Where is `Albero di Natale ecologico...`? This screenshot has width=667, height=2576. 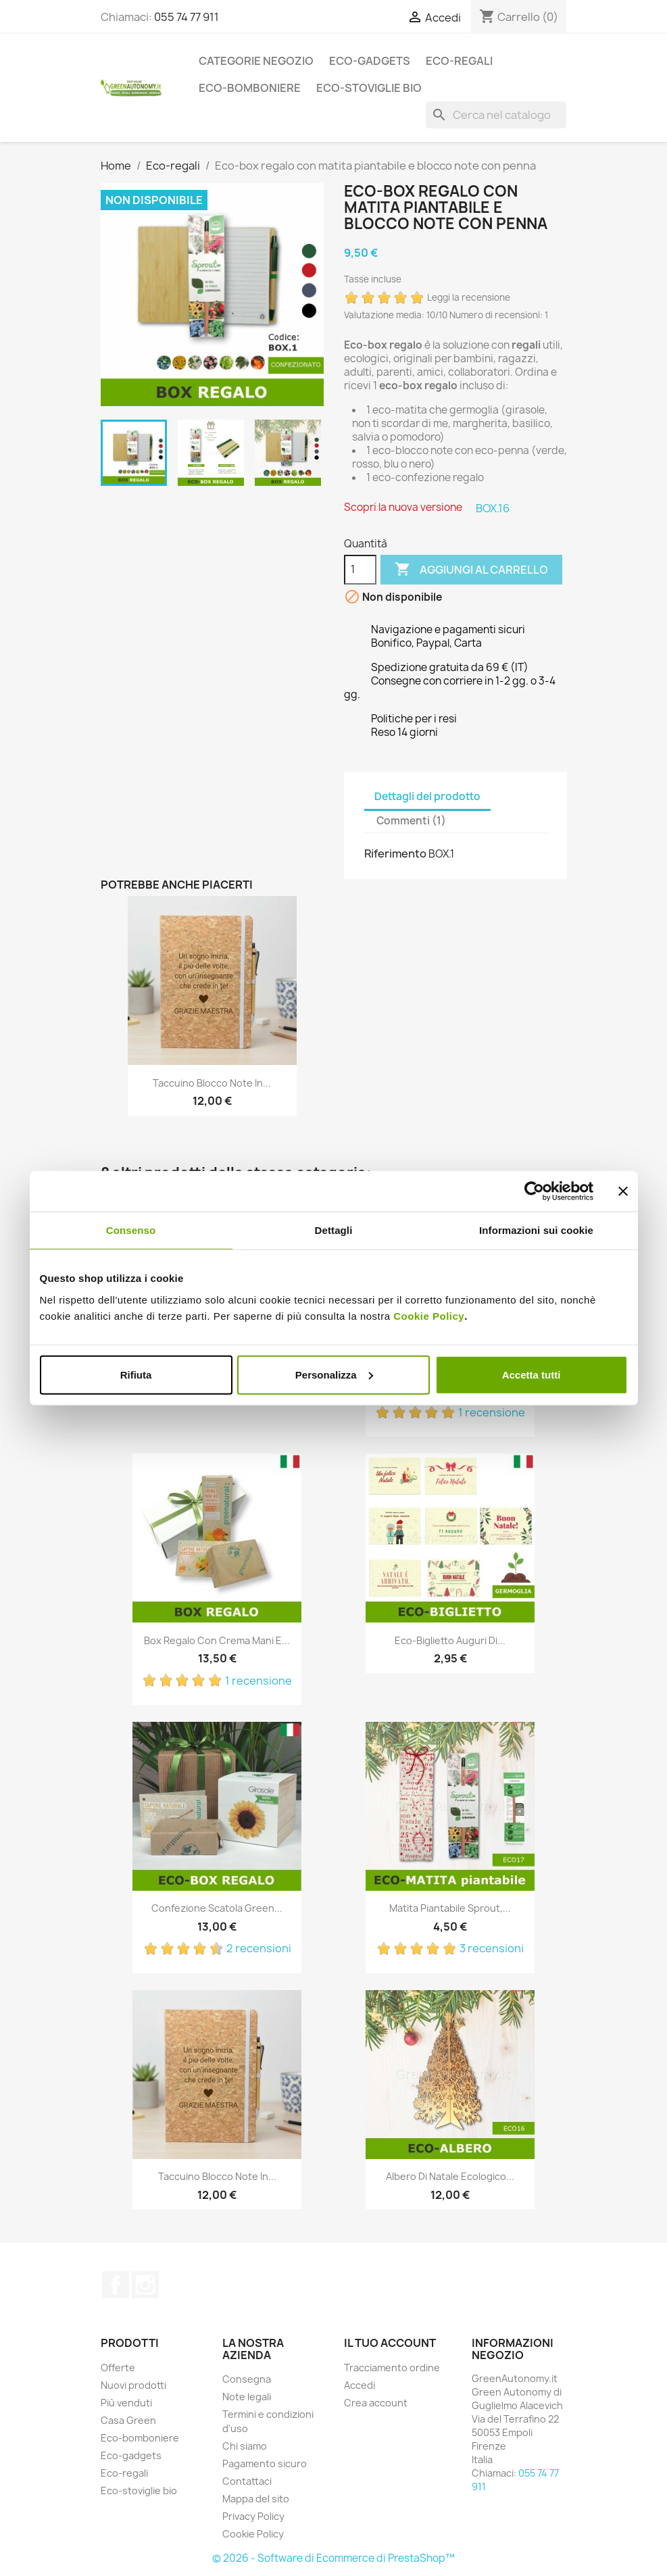
Albero di Natale ecologico... is located at coordinates (450, 2176).